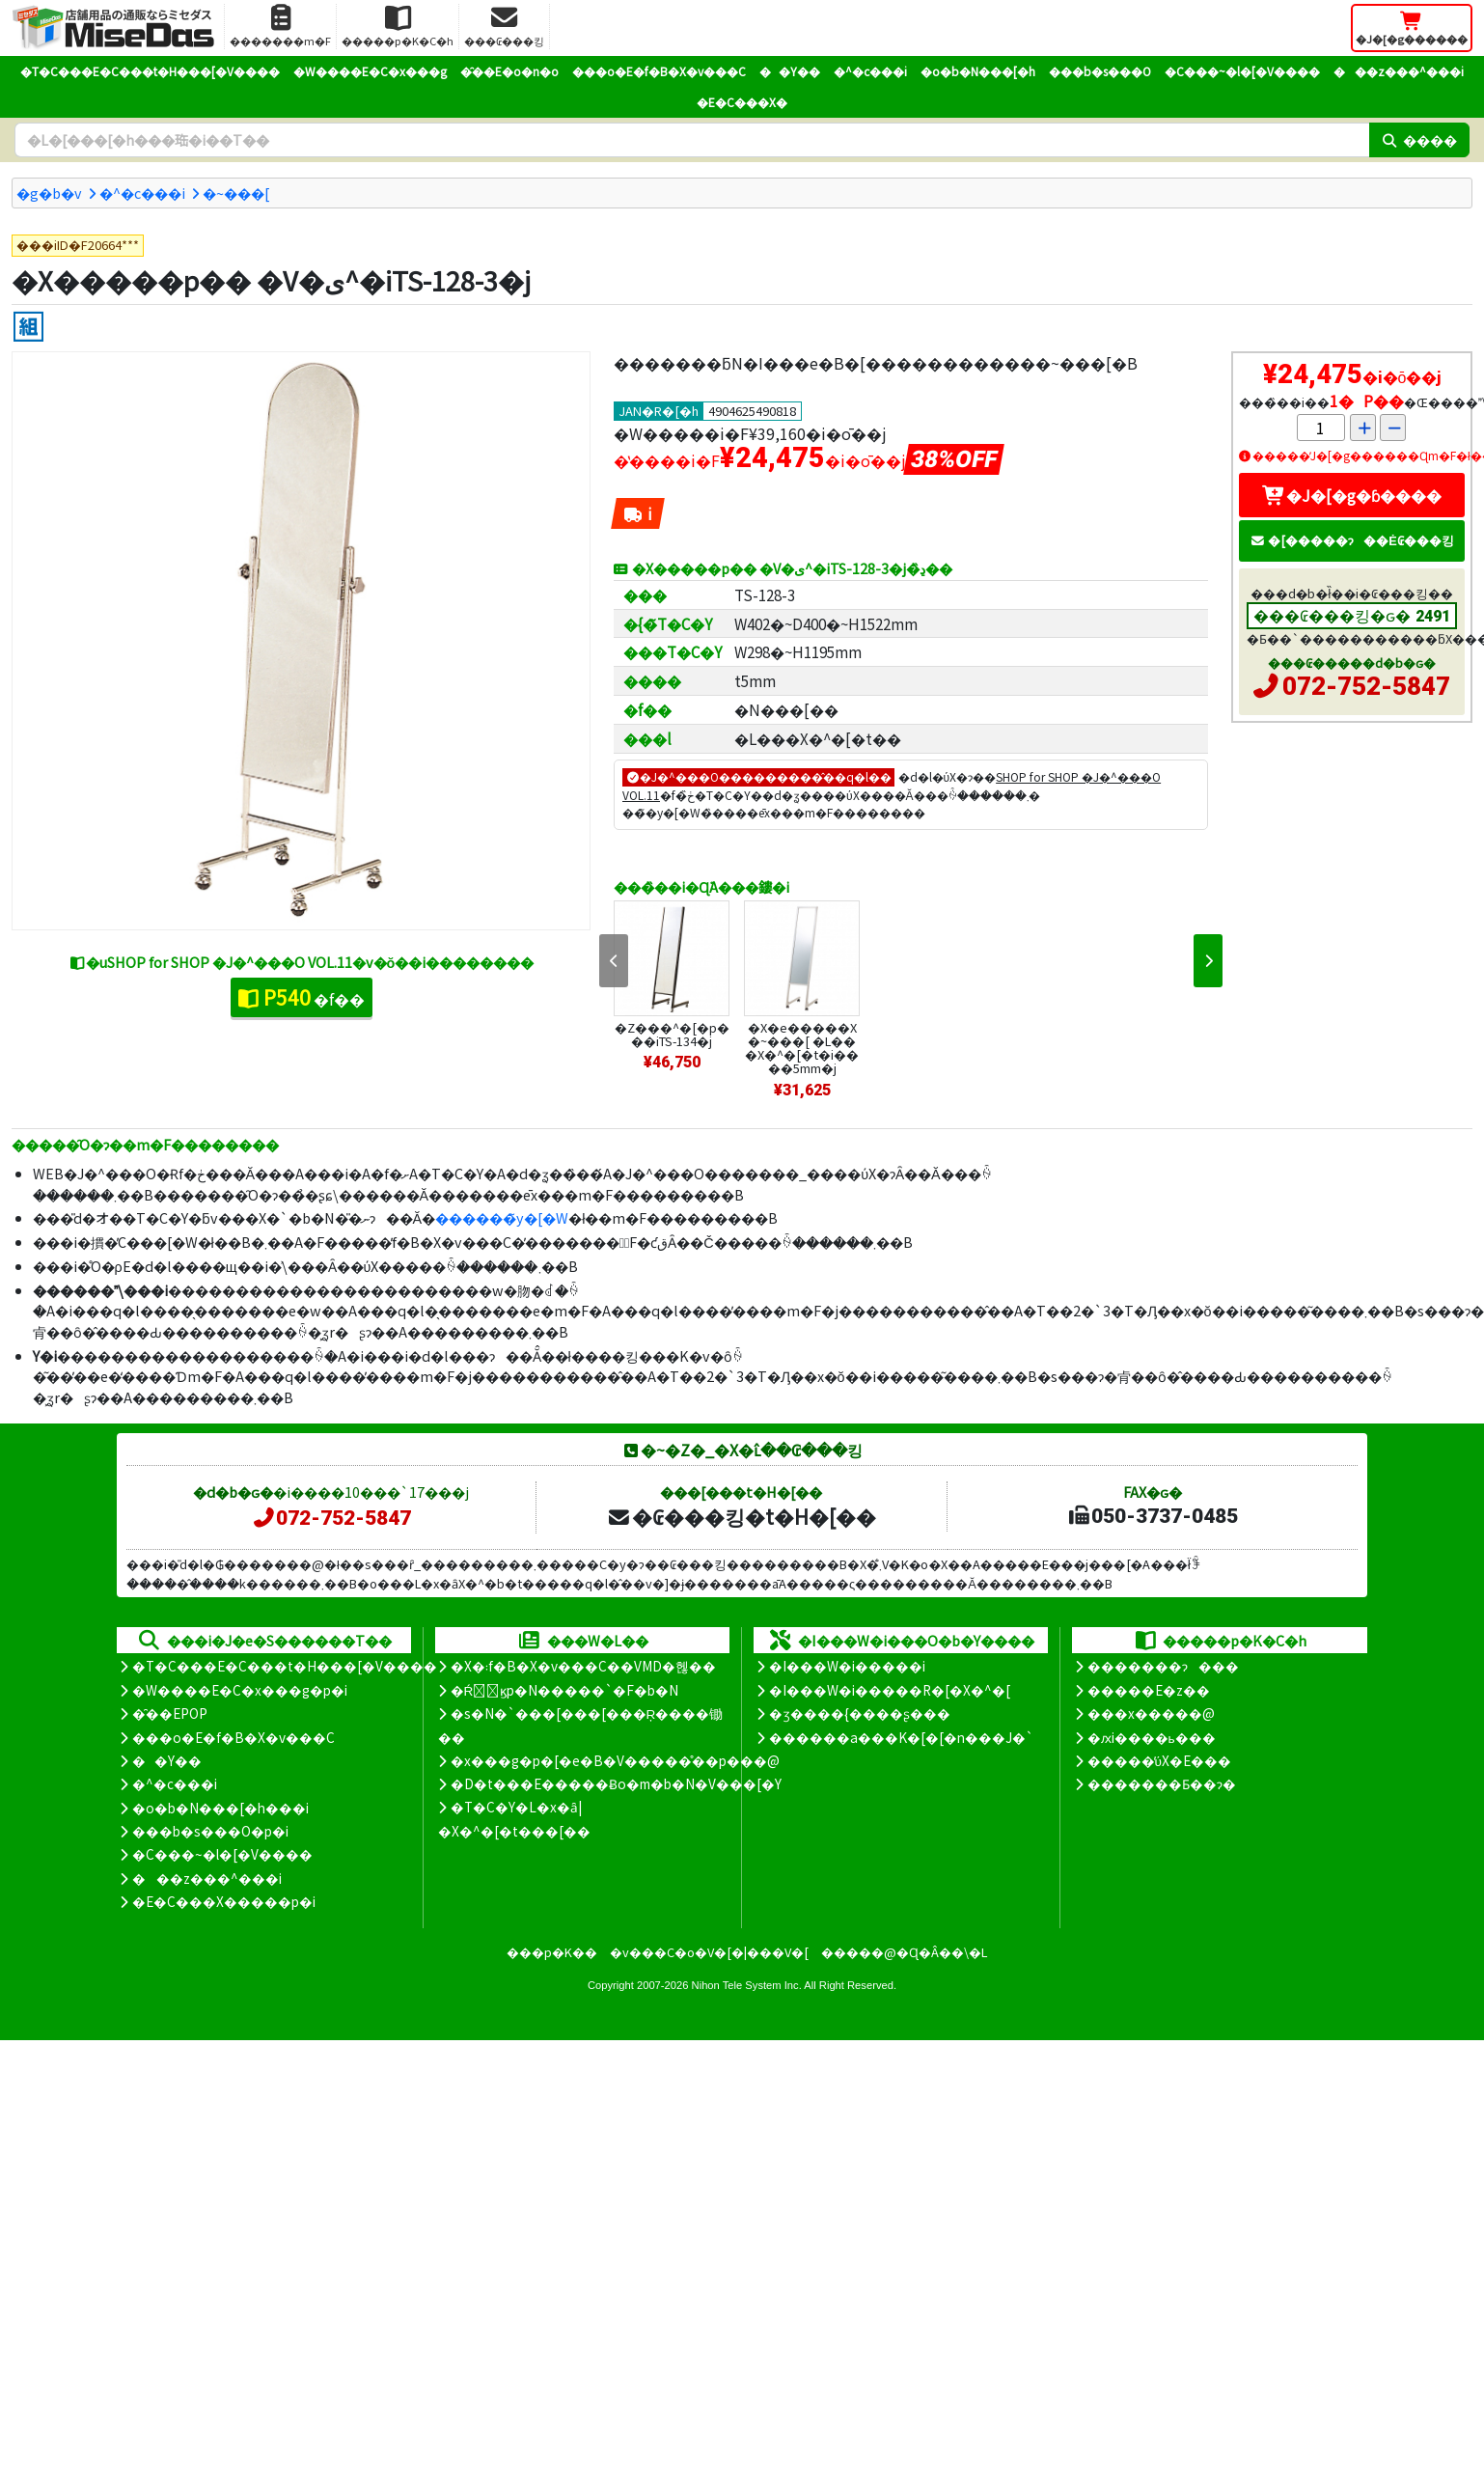  Describe the element at coordinates (659, 71) in the screenshot. I see `���o�E�f�B�X�v���C` at that location.